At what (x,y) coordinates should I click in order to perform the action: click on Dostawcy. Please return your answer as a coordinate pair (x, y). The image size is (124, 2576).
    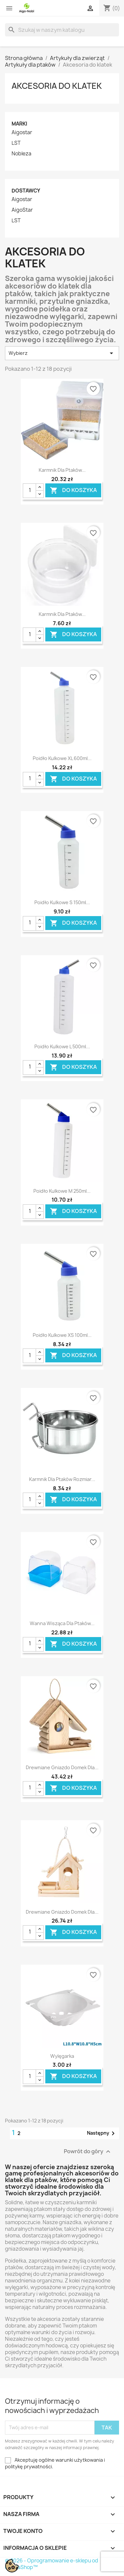
    Looking at the image, I should click on (26, 190).